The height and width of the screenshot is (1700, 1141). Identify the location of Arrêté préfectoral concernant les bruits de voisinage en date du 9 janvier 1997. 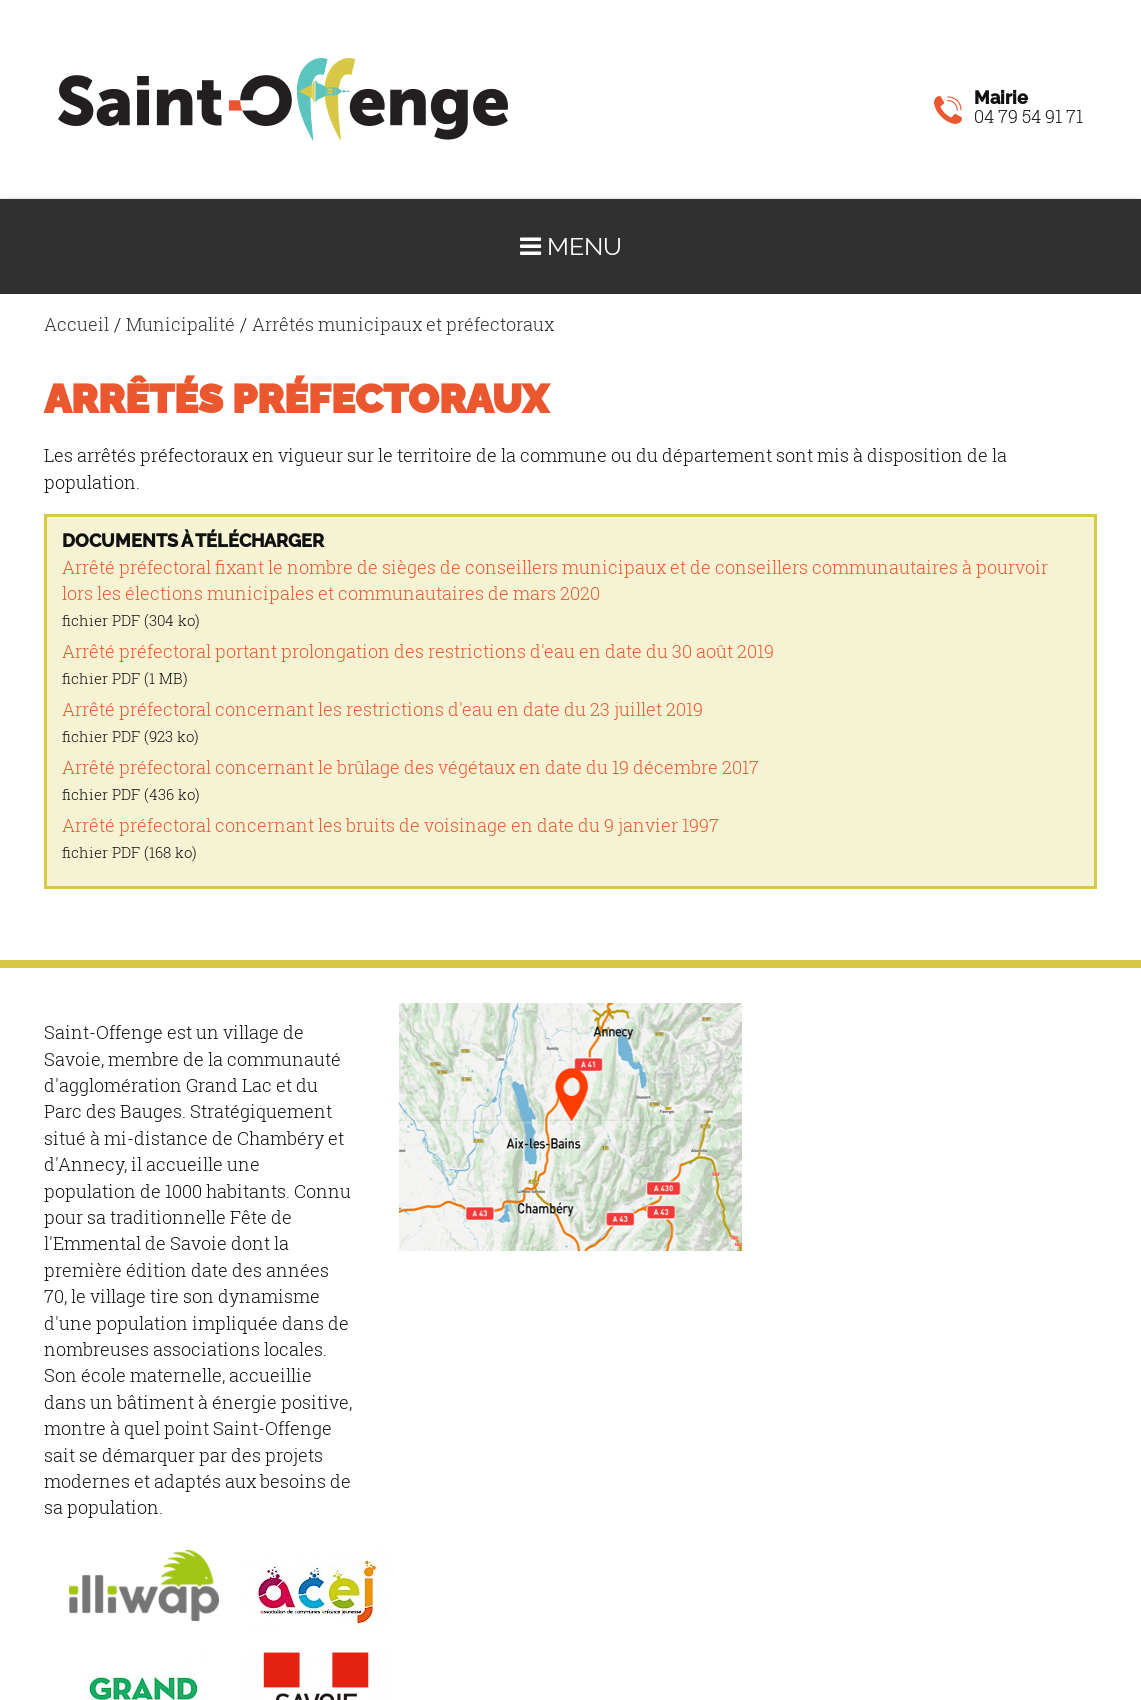
(390, 825).